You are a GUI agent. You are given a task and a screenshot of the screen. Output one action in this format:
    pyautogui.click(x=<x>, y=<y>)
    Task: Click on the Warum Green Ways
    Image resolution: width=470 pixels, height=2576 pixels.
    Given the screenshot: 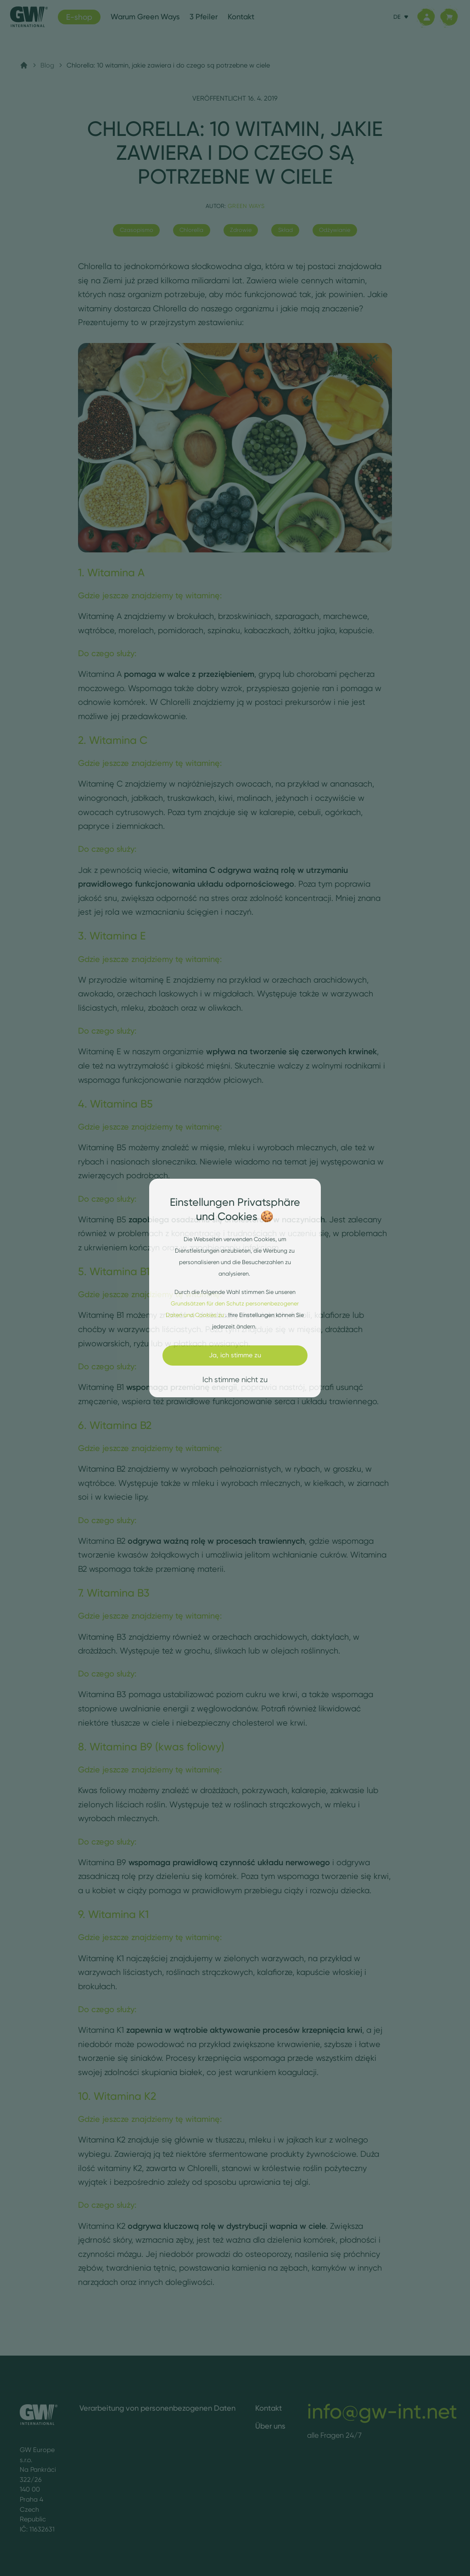 What is the action you would take?
    pyautogui.click(x=145, y=16)
    